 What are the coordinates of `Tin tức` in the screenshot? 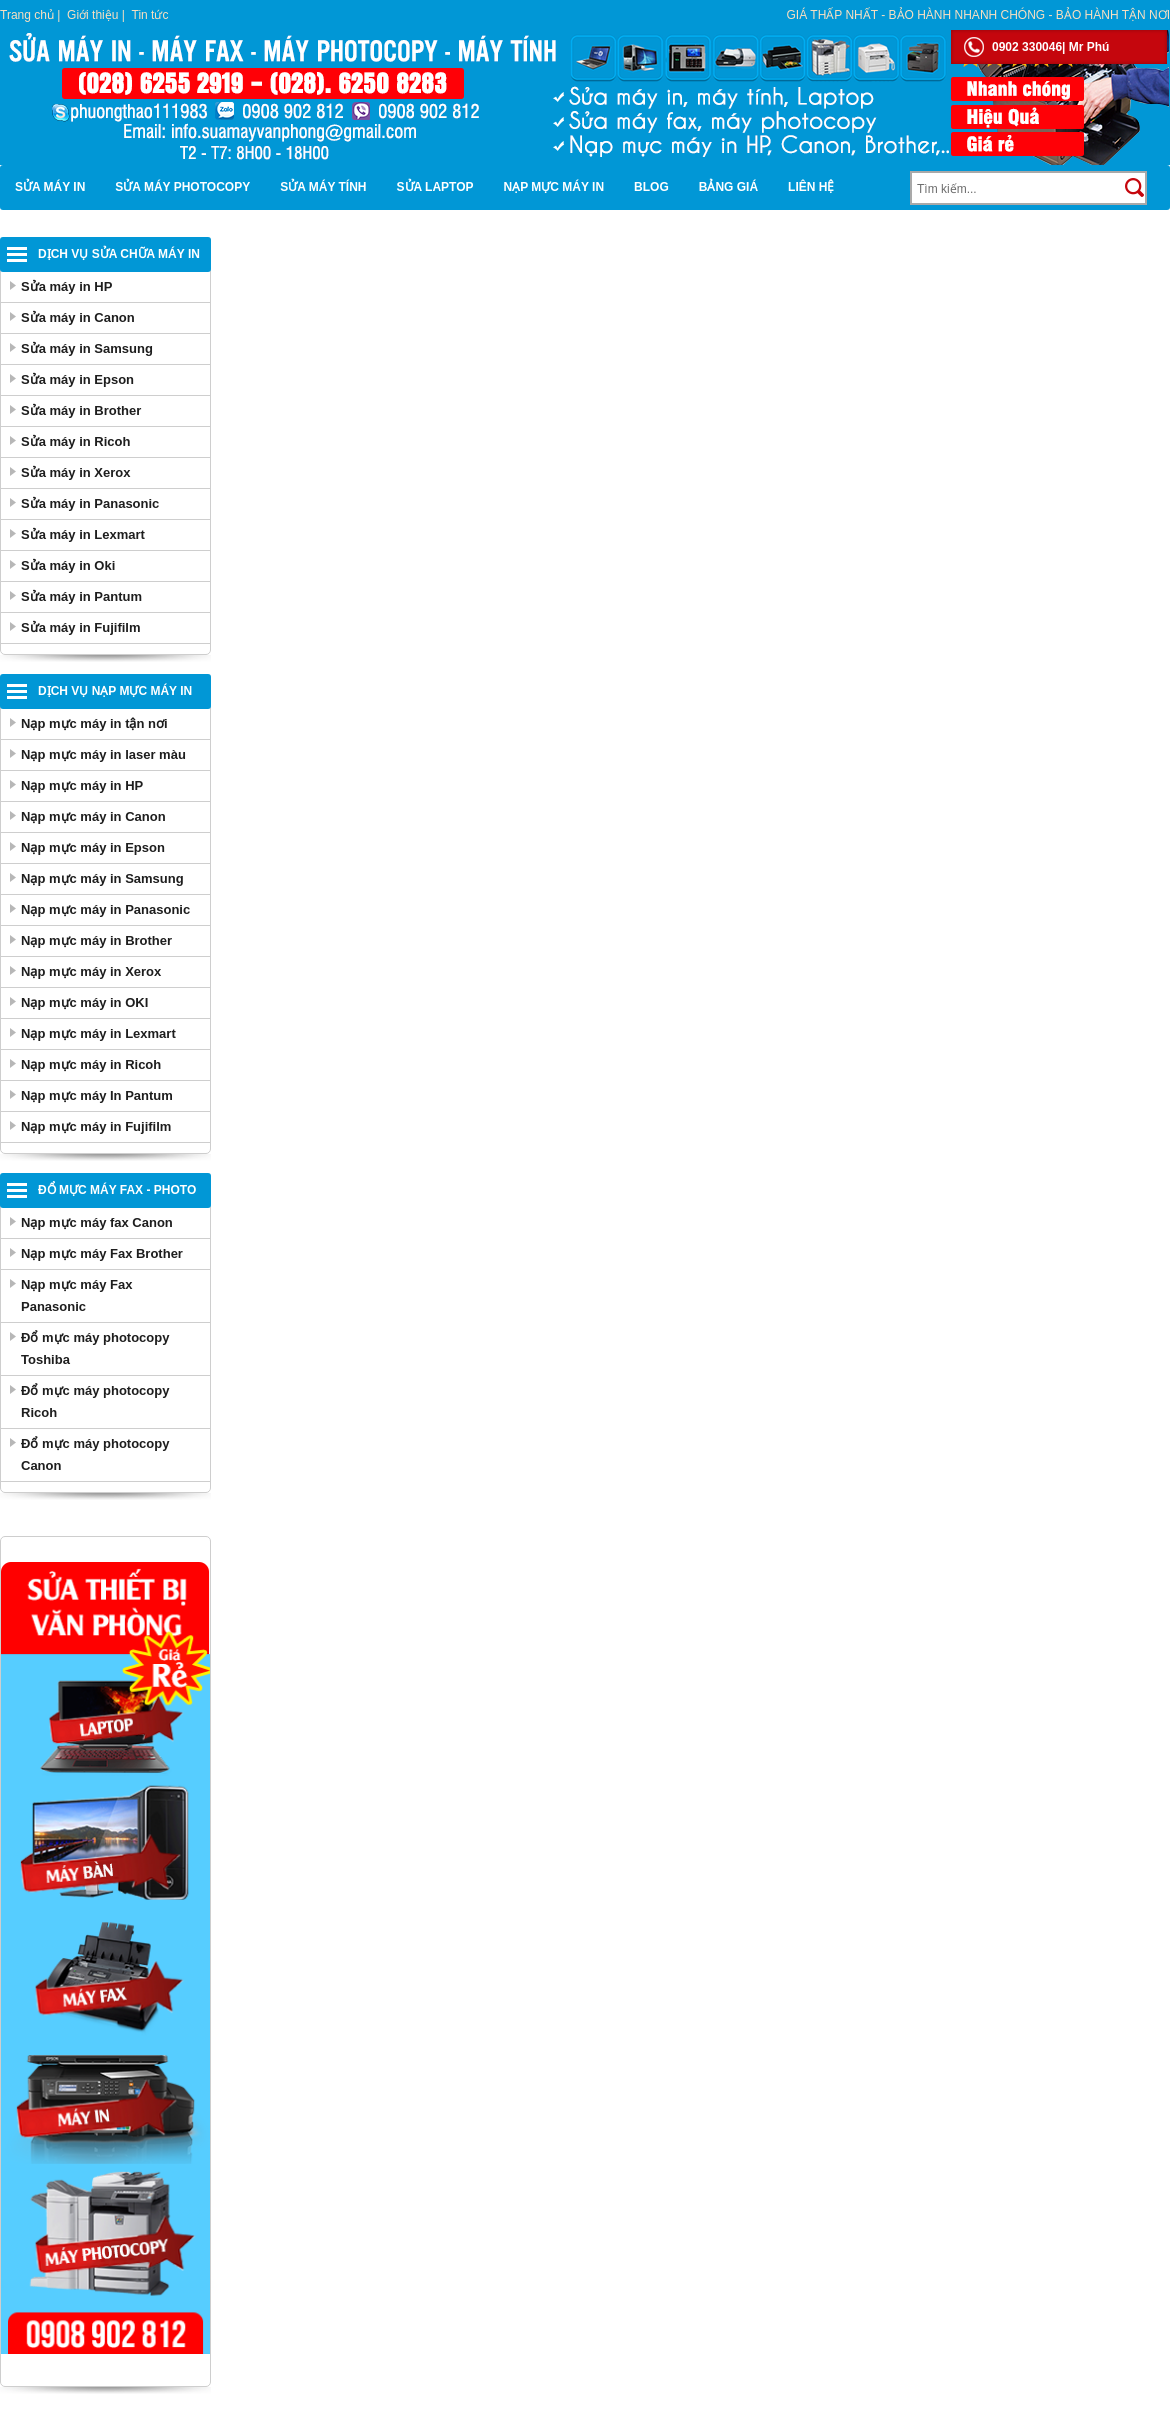 It's located at (150, 15).